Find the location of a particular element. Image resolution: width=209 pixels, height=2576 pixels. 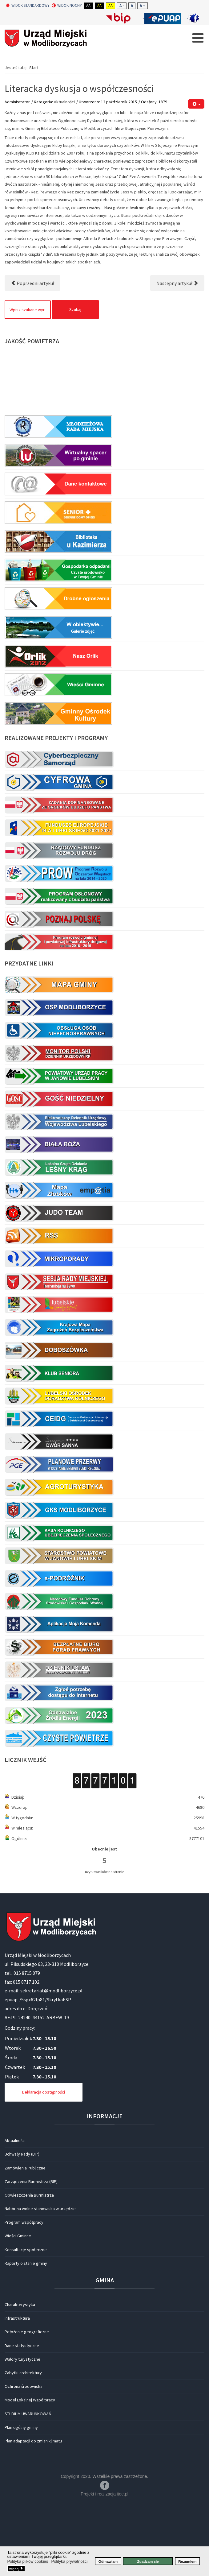

A + is located at coordinates (142, 5).